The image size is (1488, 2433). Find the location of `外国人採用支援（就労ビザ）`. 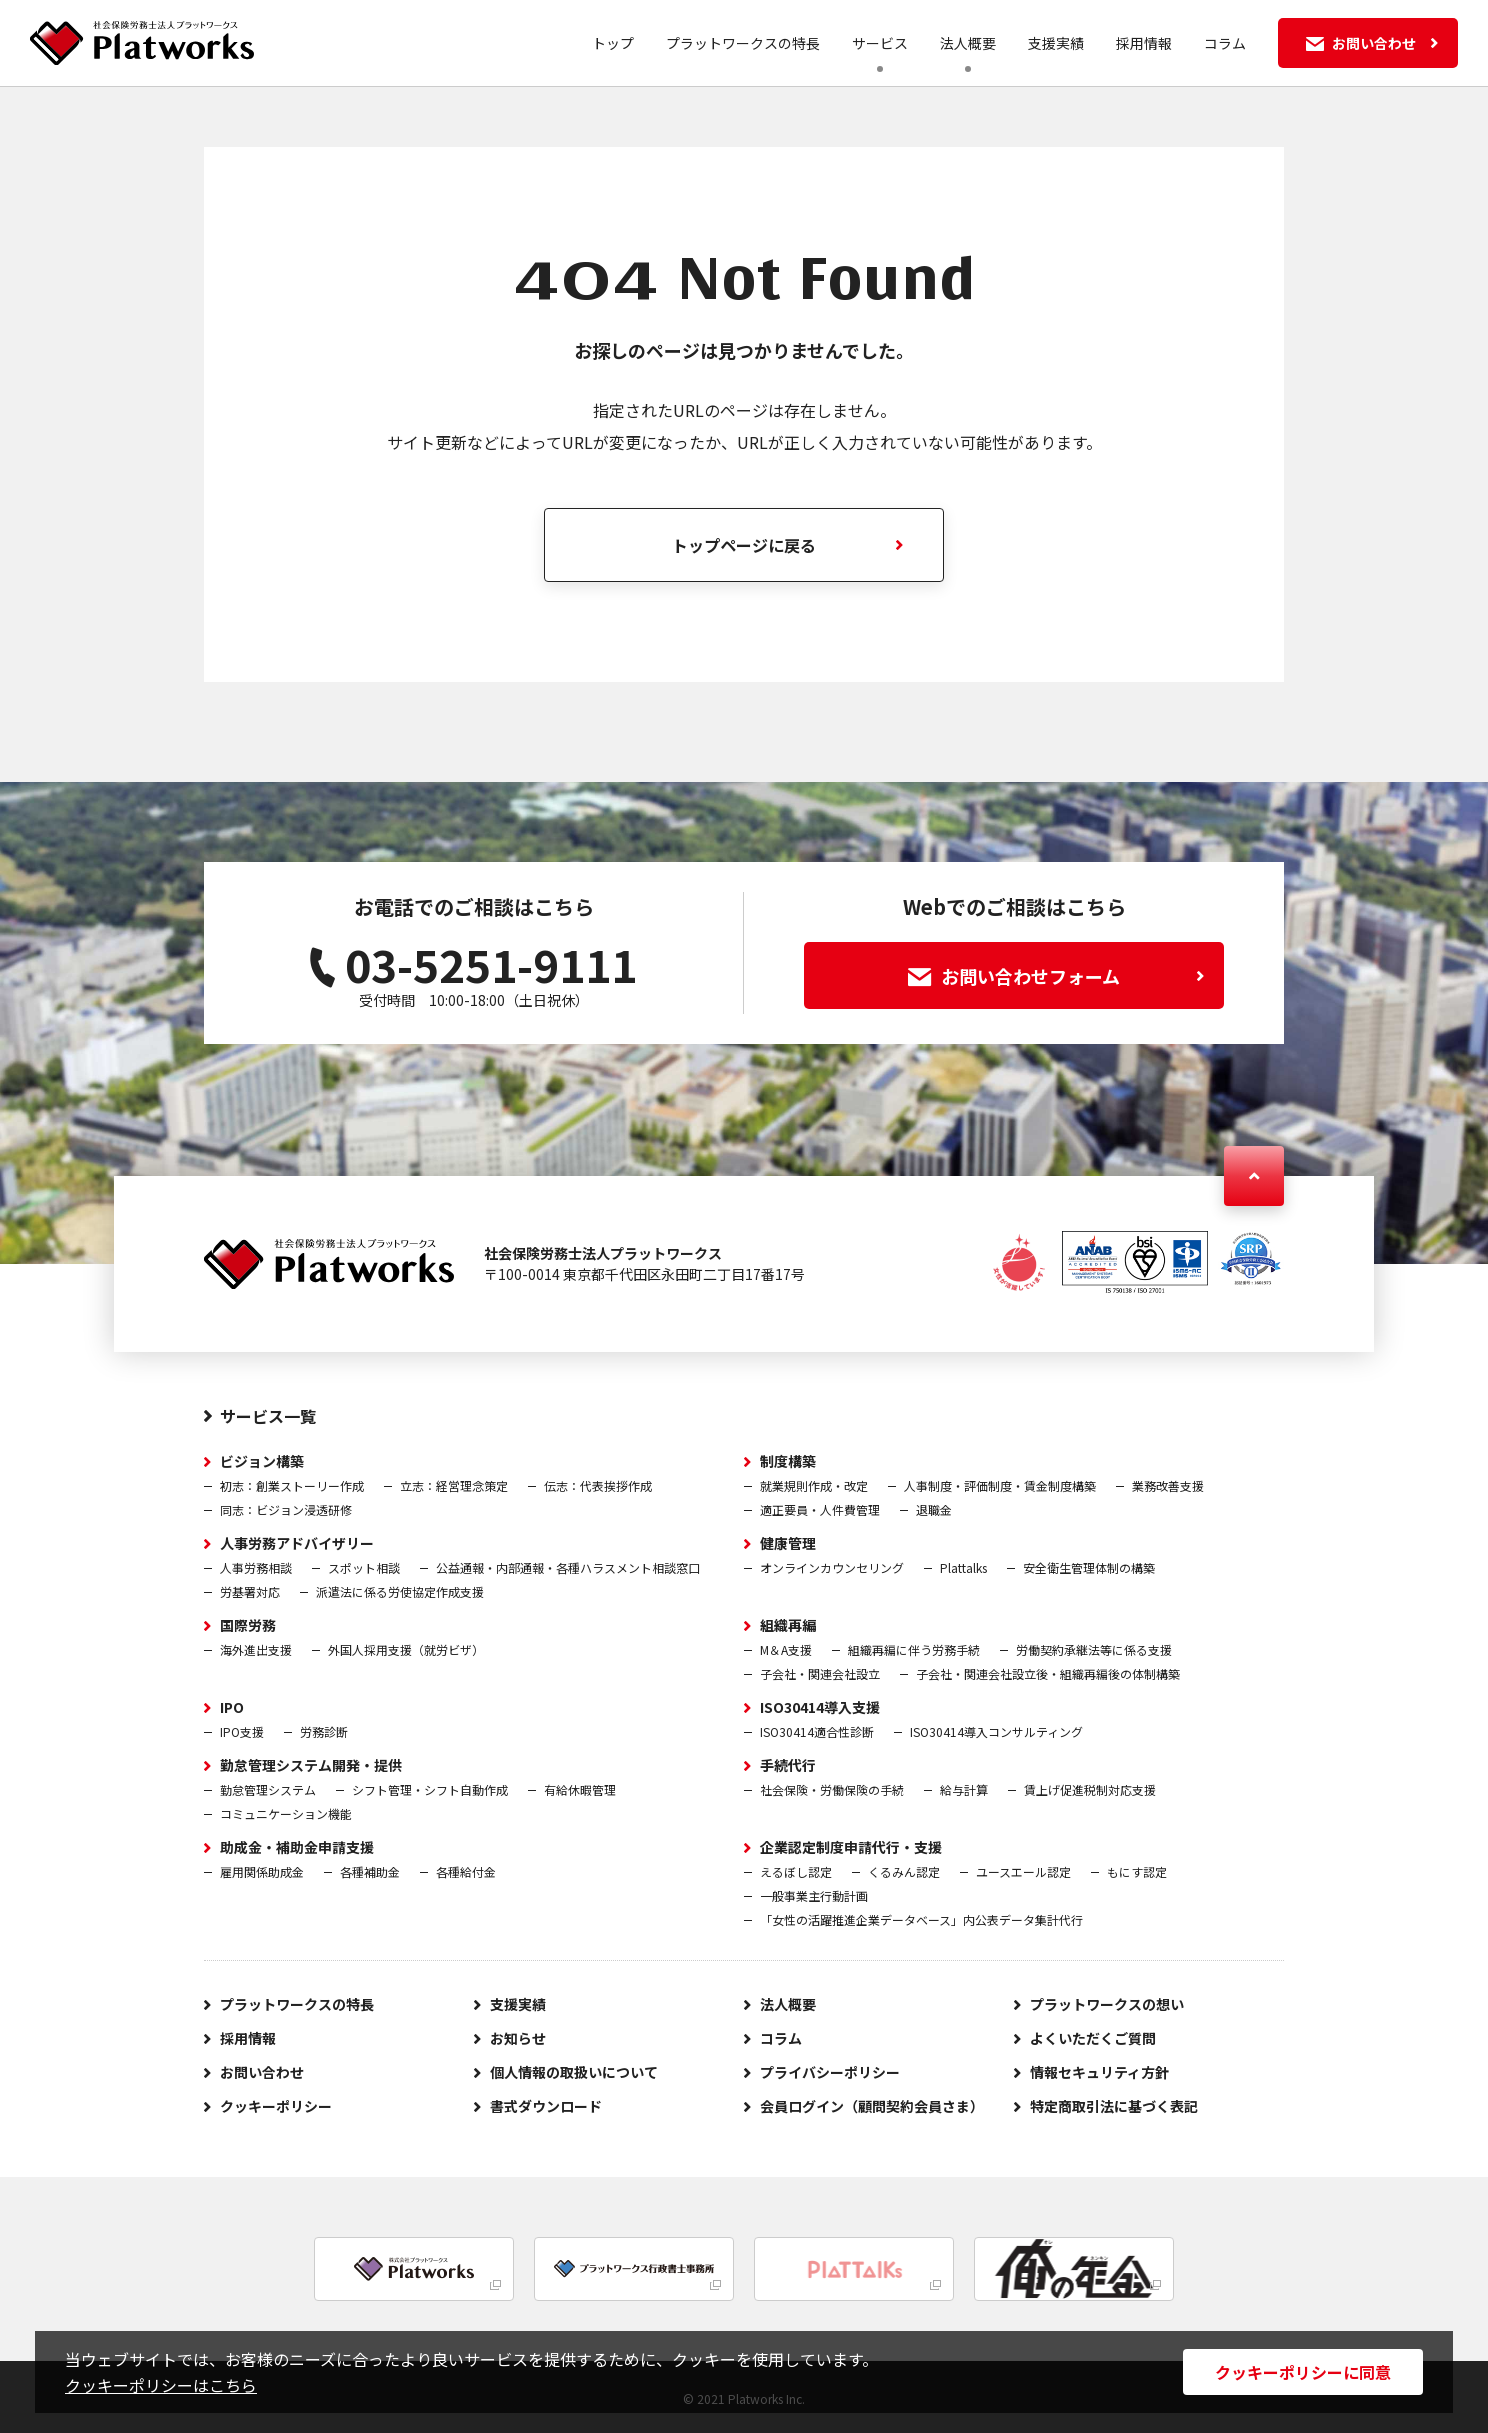

外国人採用支援（就労ビザ） is located at coordinates (406, 1649).